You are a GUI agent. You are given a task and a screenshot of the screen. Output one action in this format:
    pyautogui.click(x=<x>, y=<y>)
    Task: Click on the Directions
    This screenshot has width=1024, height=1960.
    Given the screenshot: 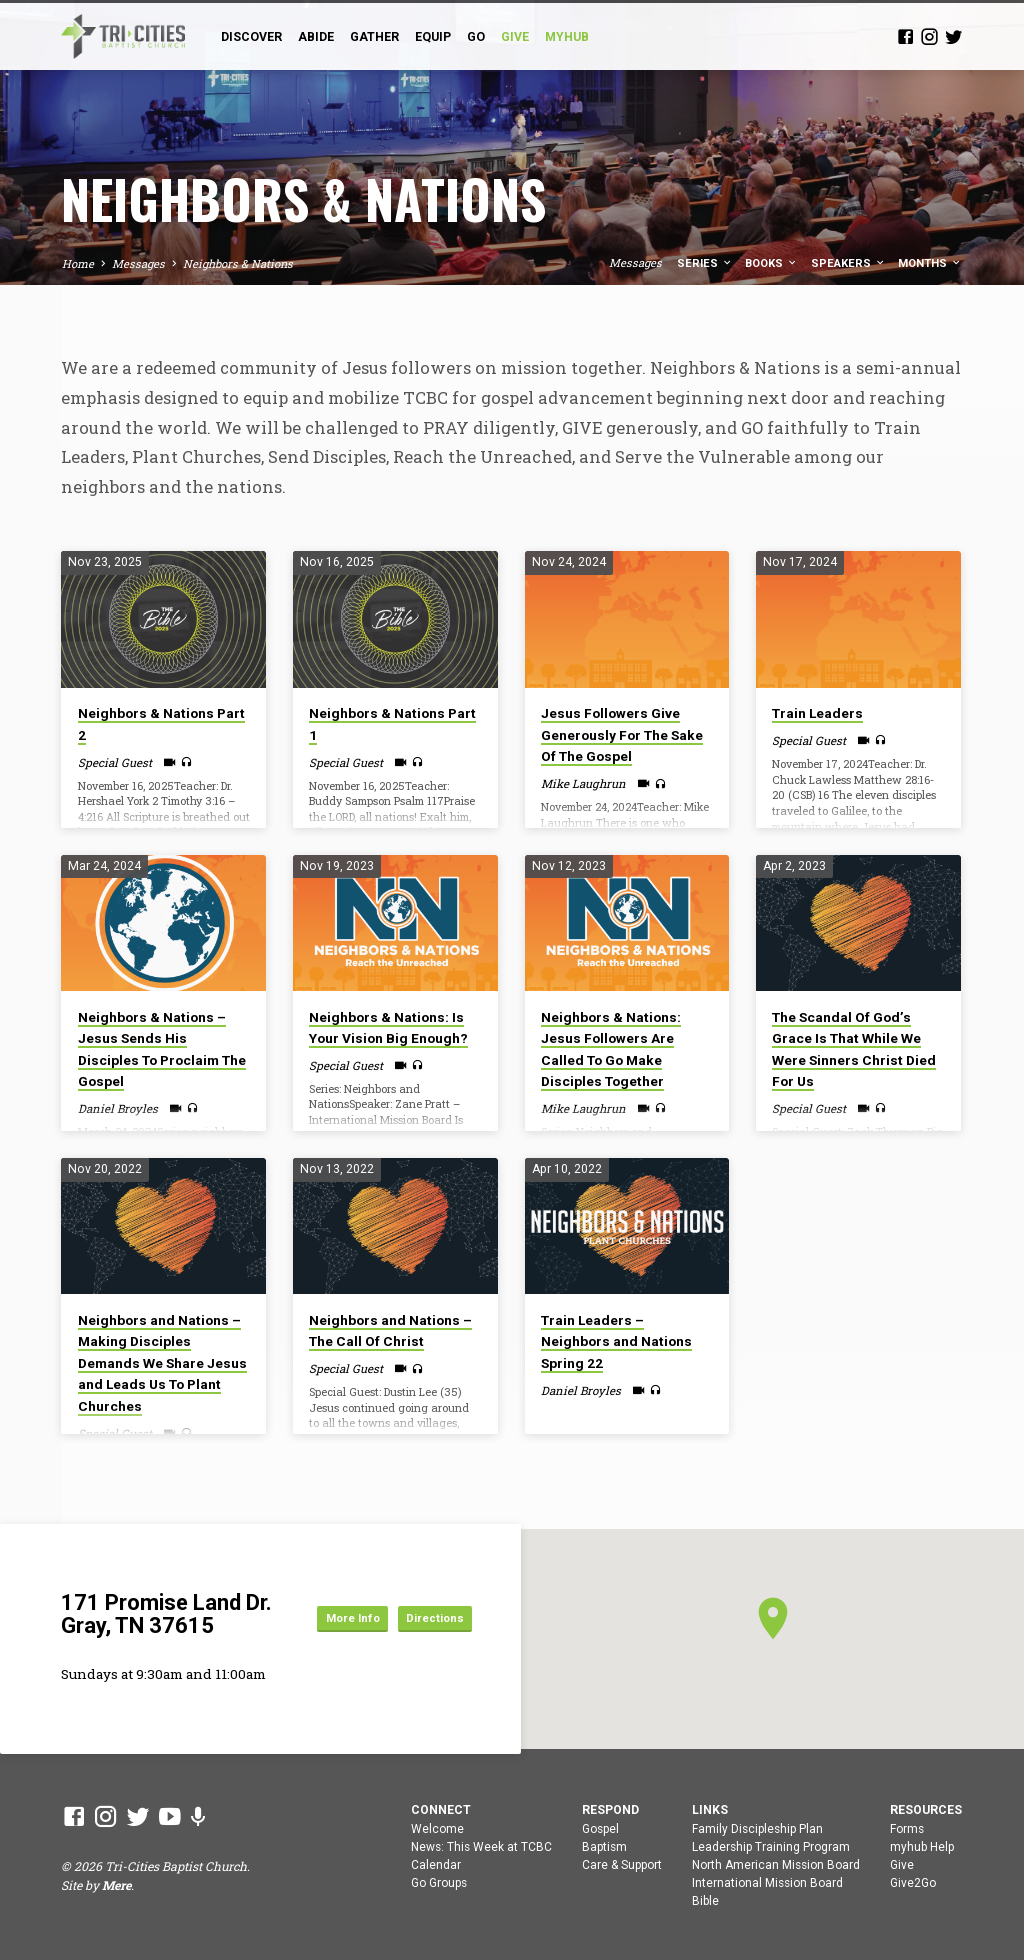 What is the action you would take?
    pyautogui.click(x=427, y=1635)
    